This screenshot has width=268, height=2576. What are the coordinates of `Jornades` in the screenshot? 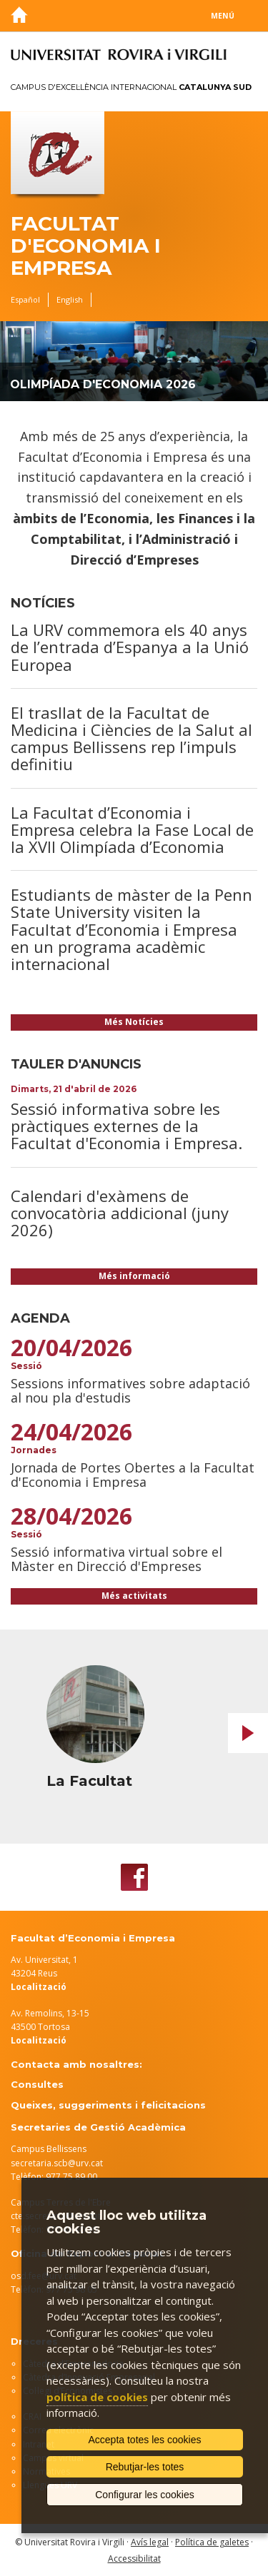 It's located at (33, 1450).